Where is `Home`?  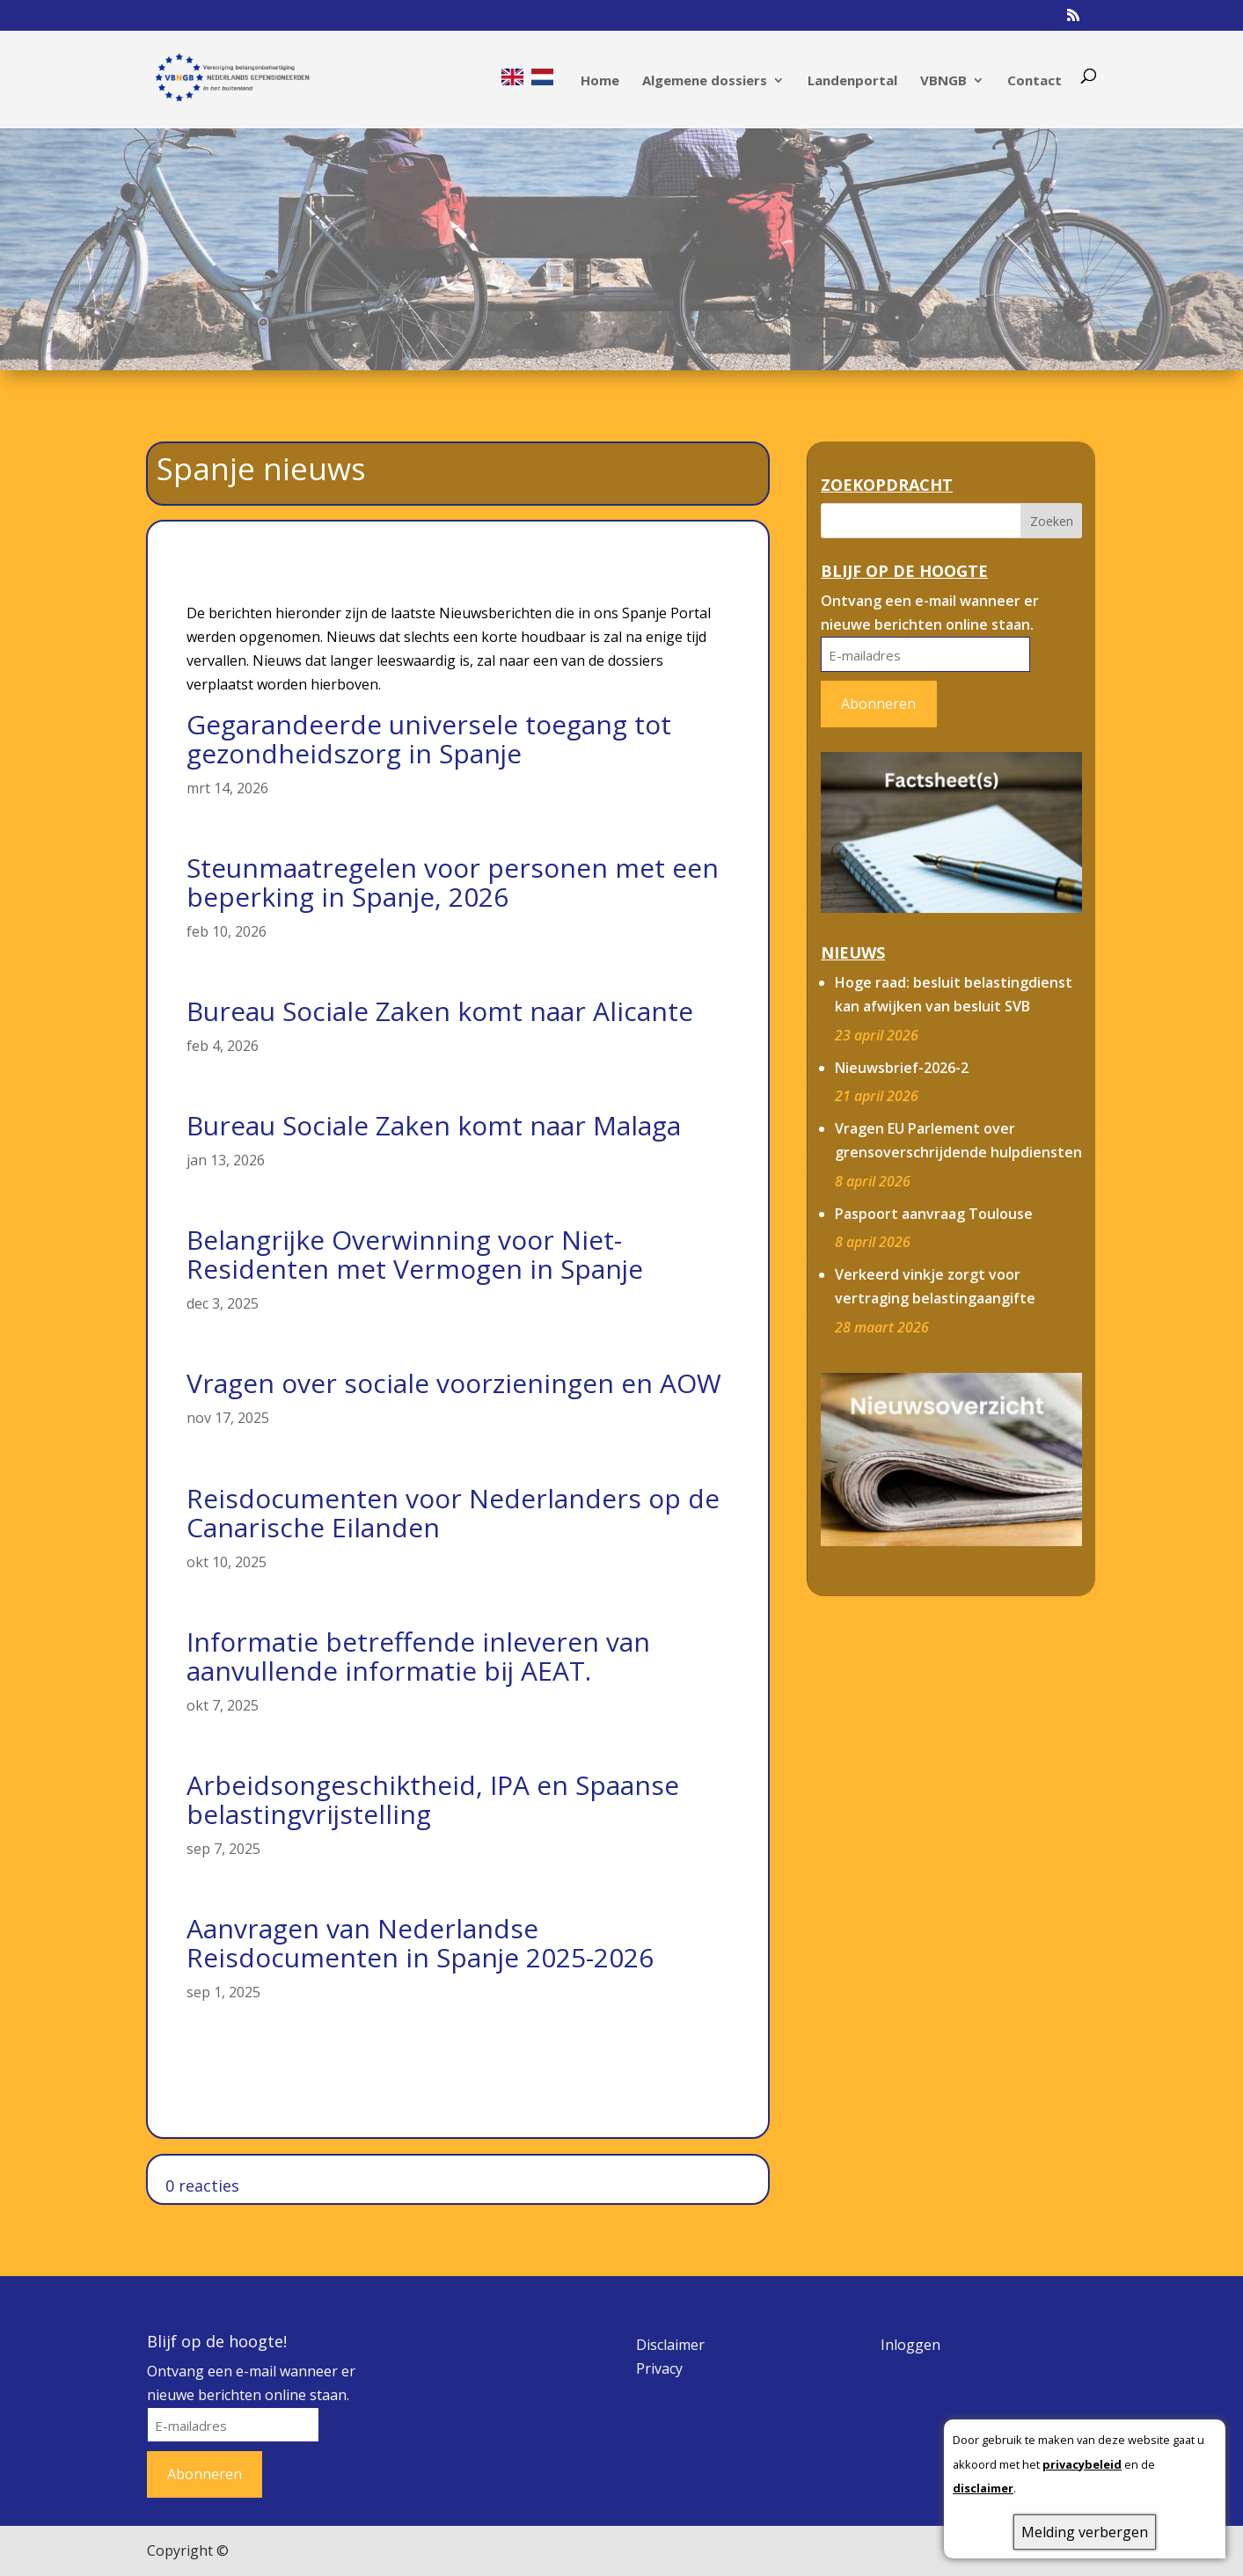 Home is located at coordinates (600, 81).